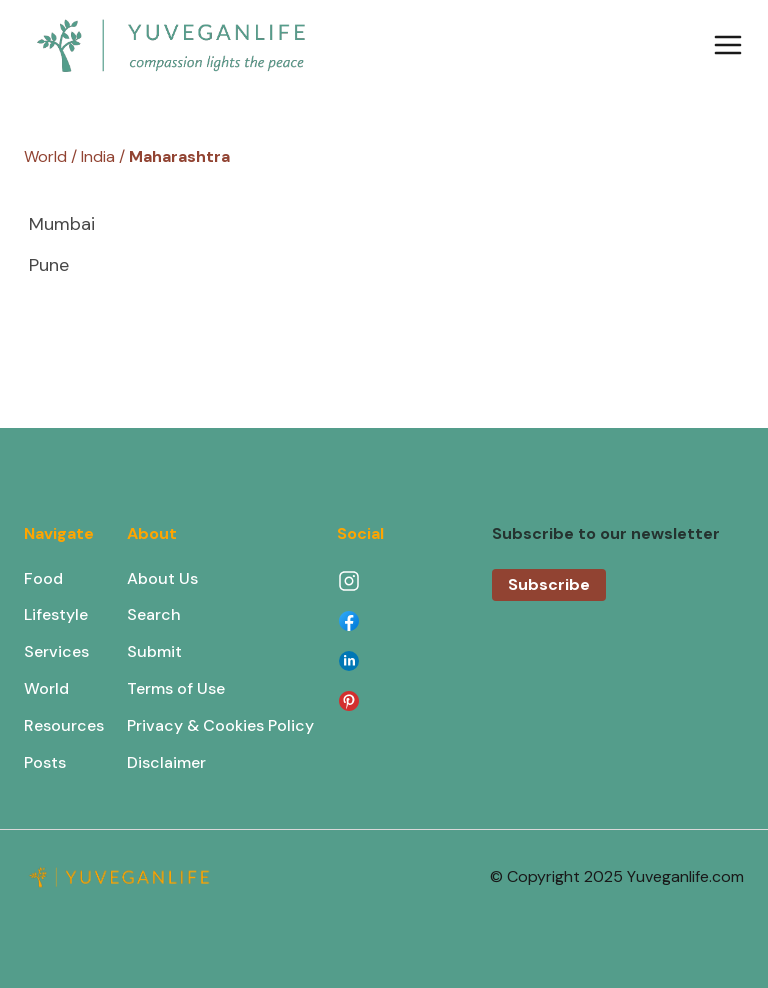 This screenshot has height=988, width=768. What do you see at coordinates (162, 578) in the screenshot?
I see `About Us` at bounding box center [162, 578].